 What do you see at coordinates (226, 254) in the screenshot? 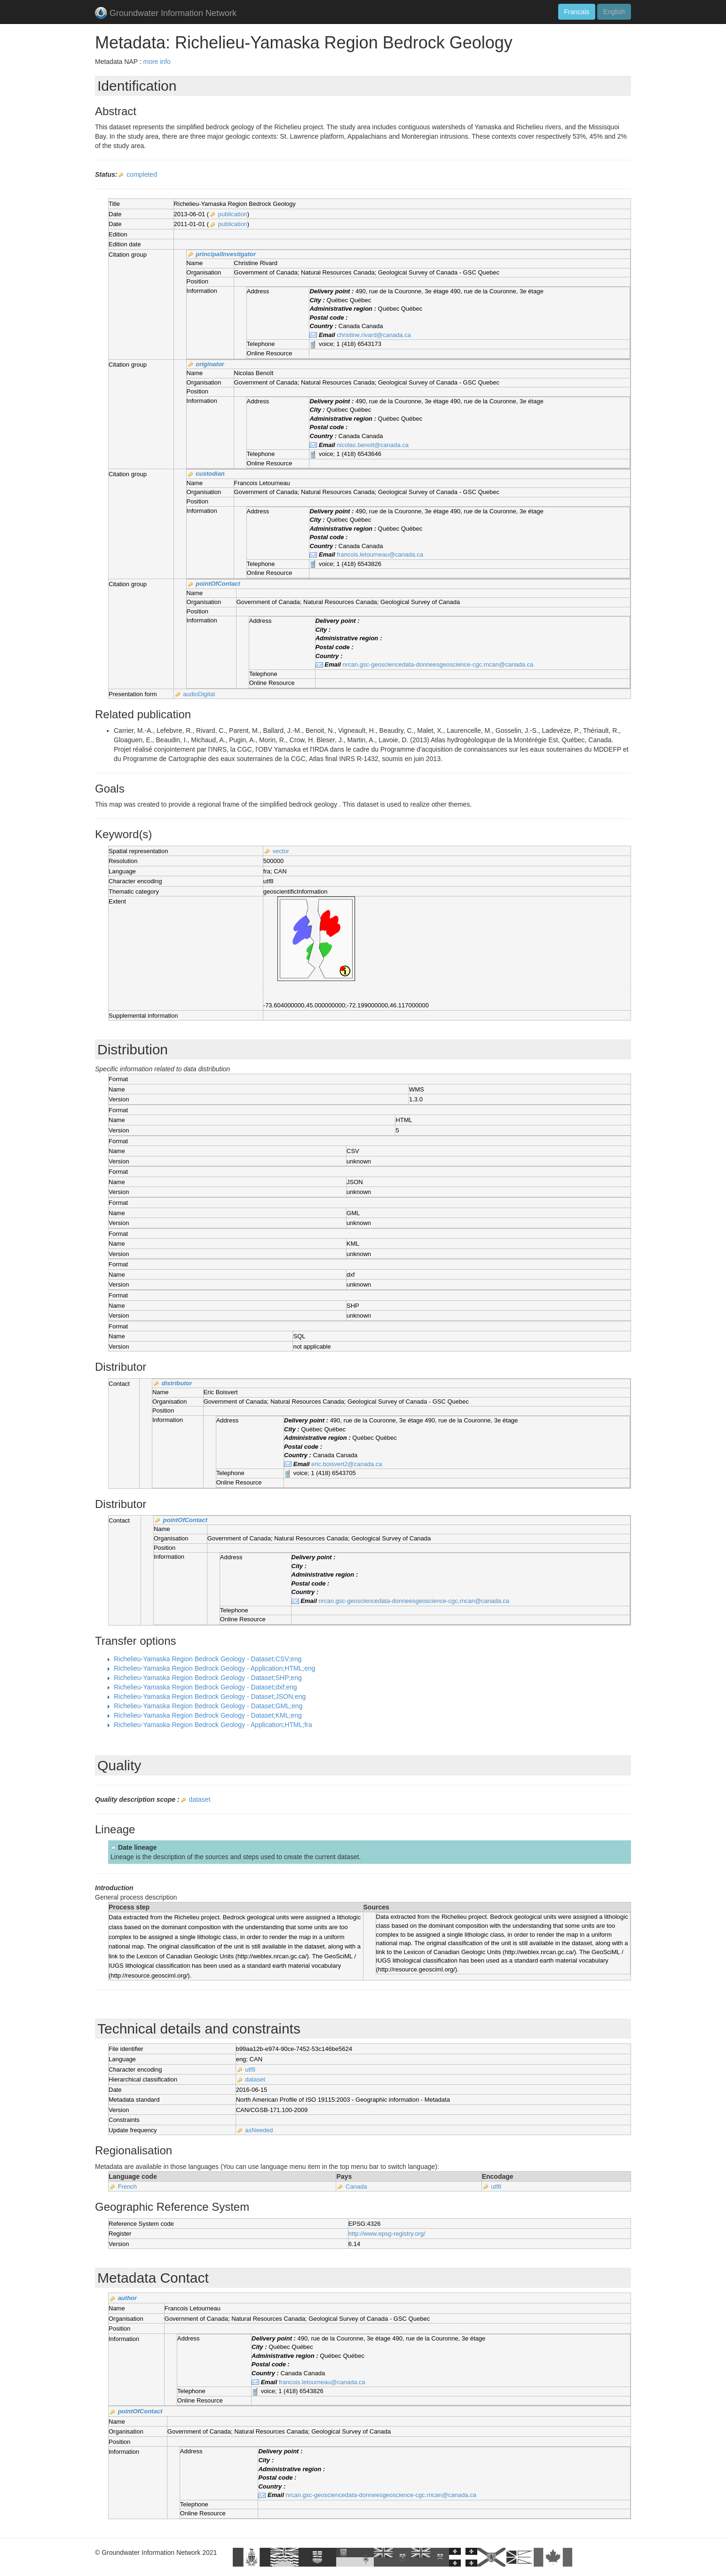
I see `principalInvestigator` at bounding box center [226, 254].